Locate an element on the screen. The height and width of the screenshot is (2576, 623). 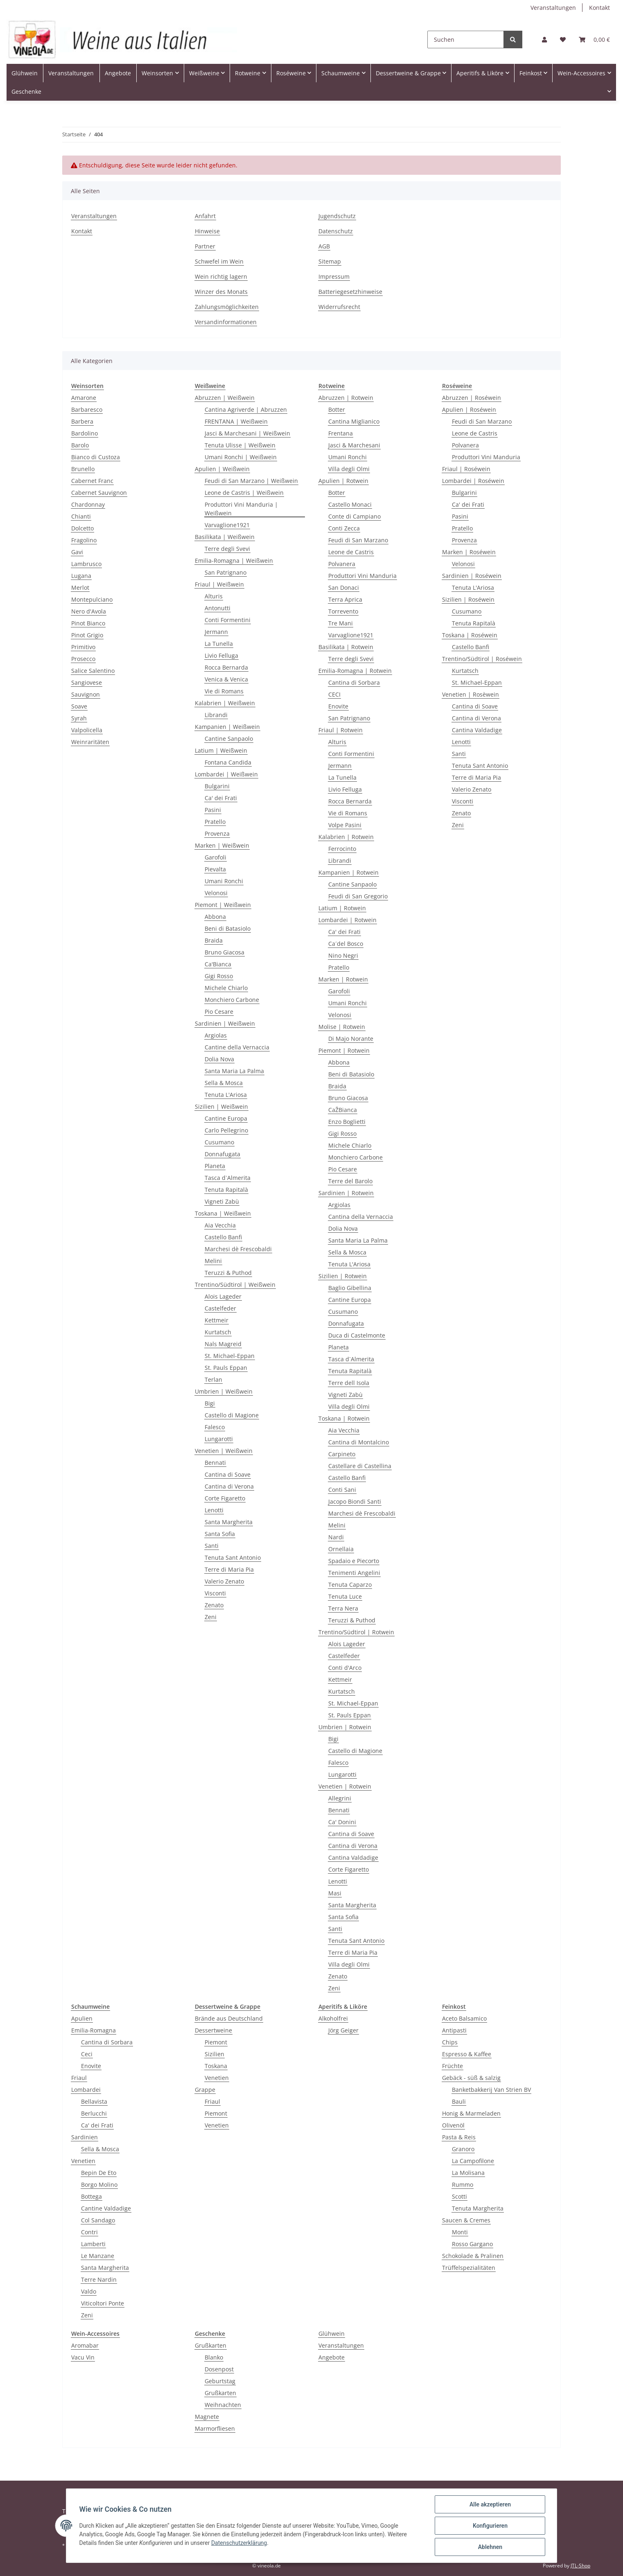
Velonosi is located at coordinates (216, 893).